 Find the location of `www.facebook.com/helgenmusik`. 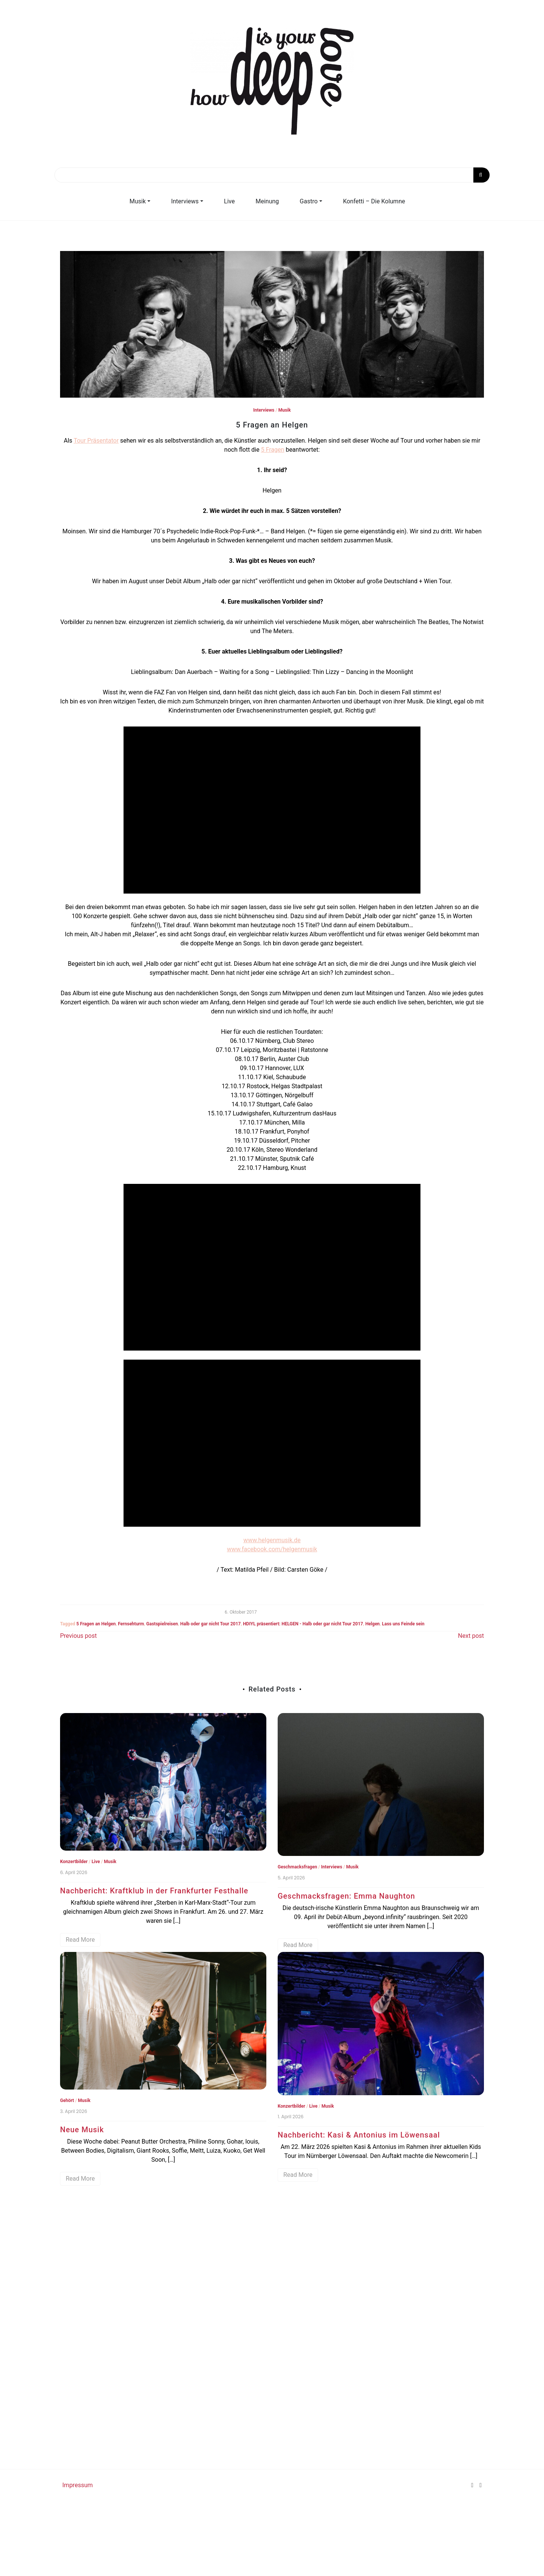

www.facebook.com/helgenmusik is located at coordinates (272, 1549).